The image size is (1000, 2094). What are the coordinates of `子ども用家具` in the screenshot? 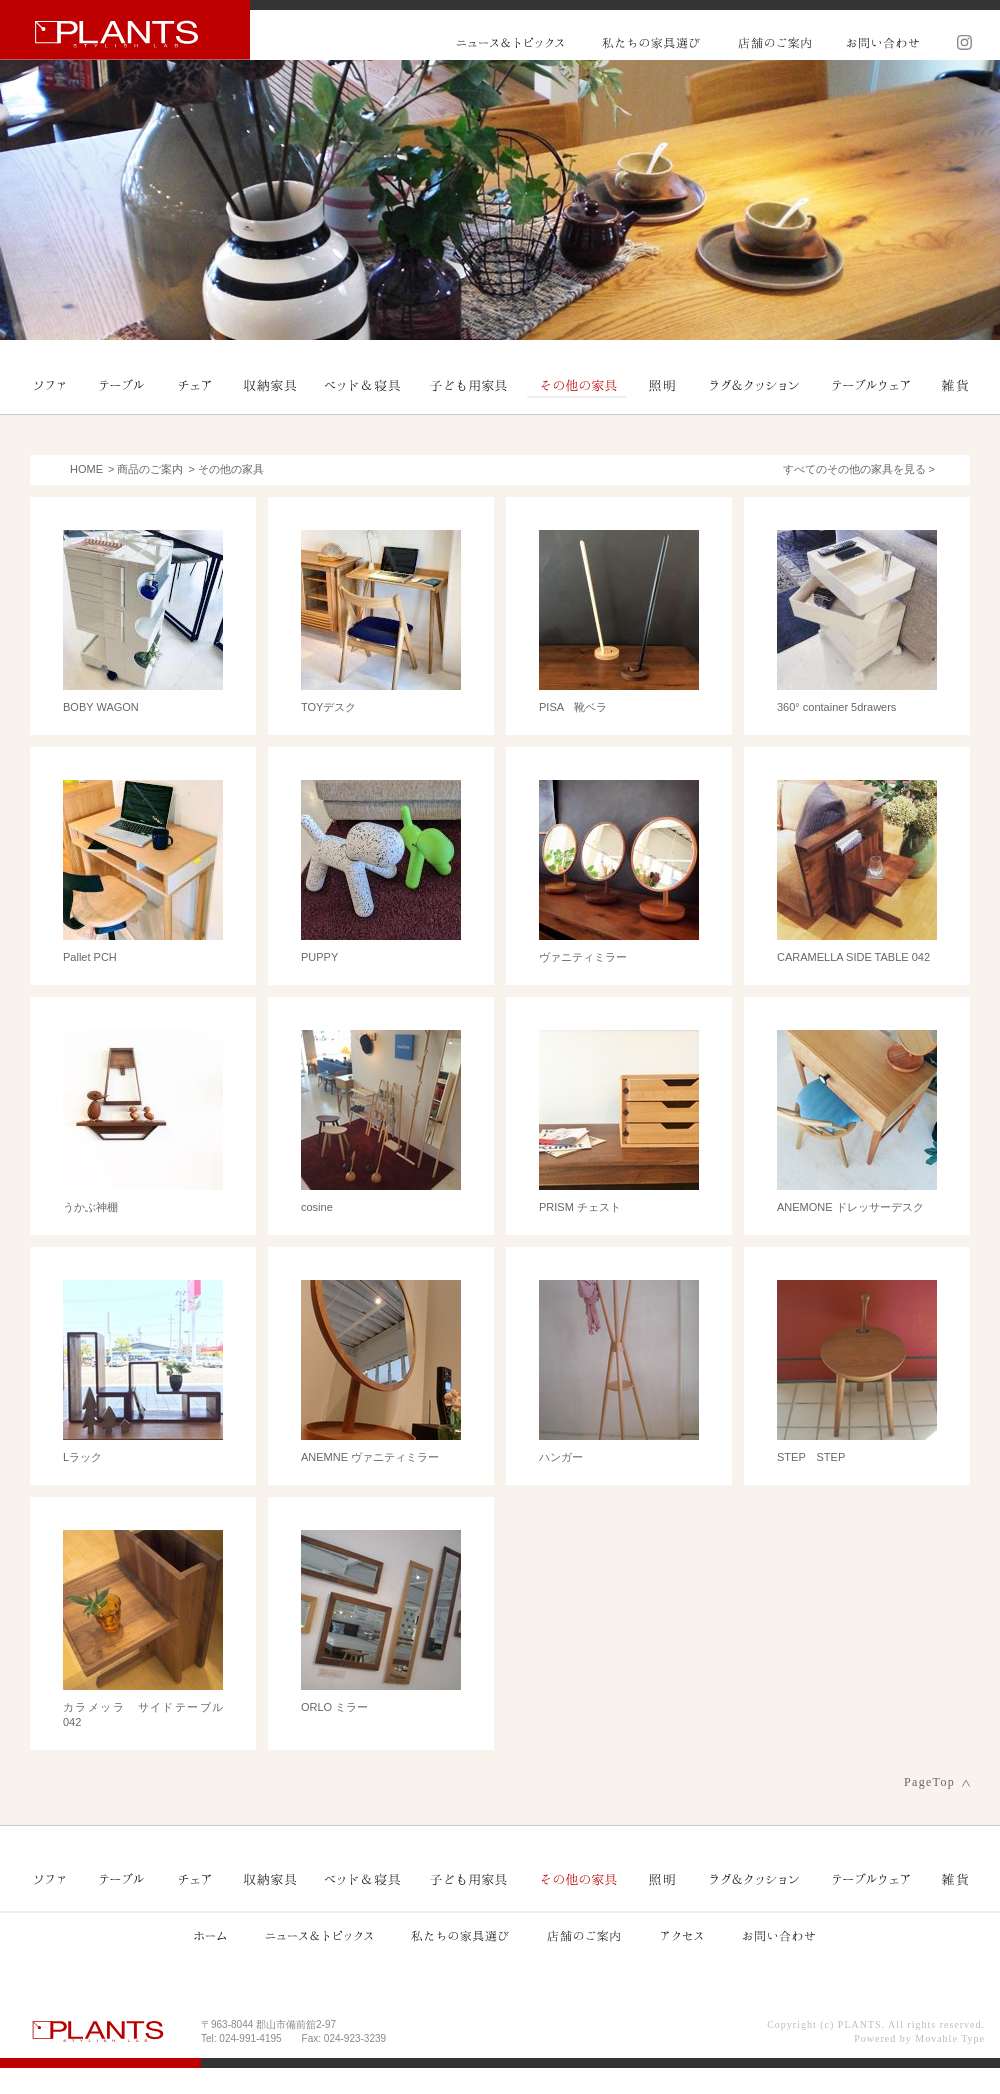 It's located at (469, 385).